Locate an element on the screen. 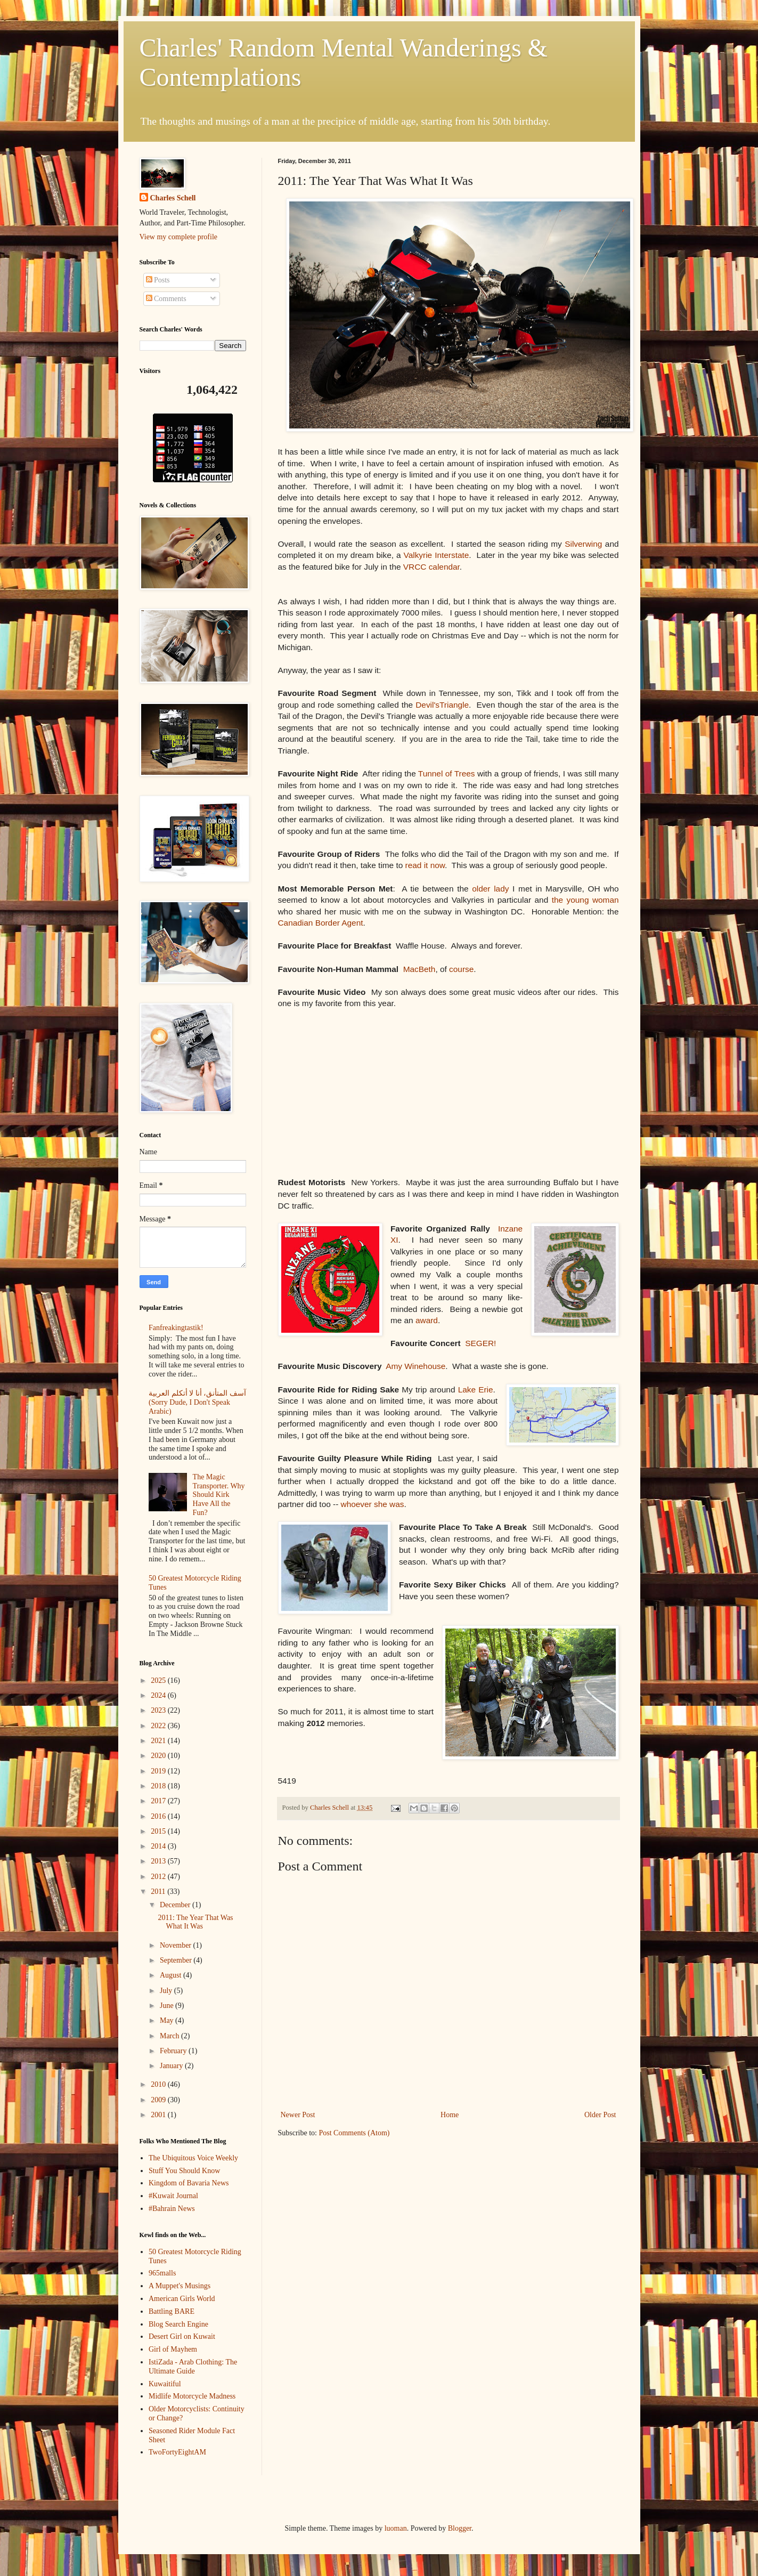  A Muppet's Musings is located at coordinates (179, 2286).